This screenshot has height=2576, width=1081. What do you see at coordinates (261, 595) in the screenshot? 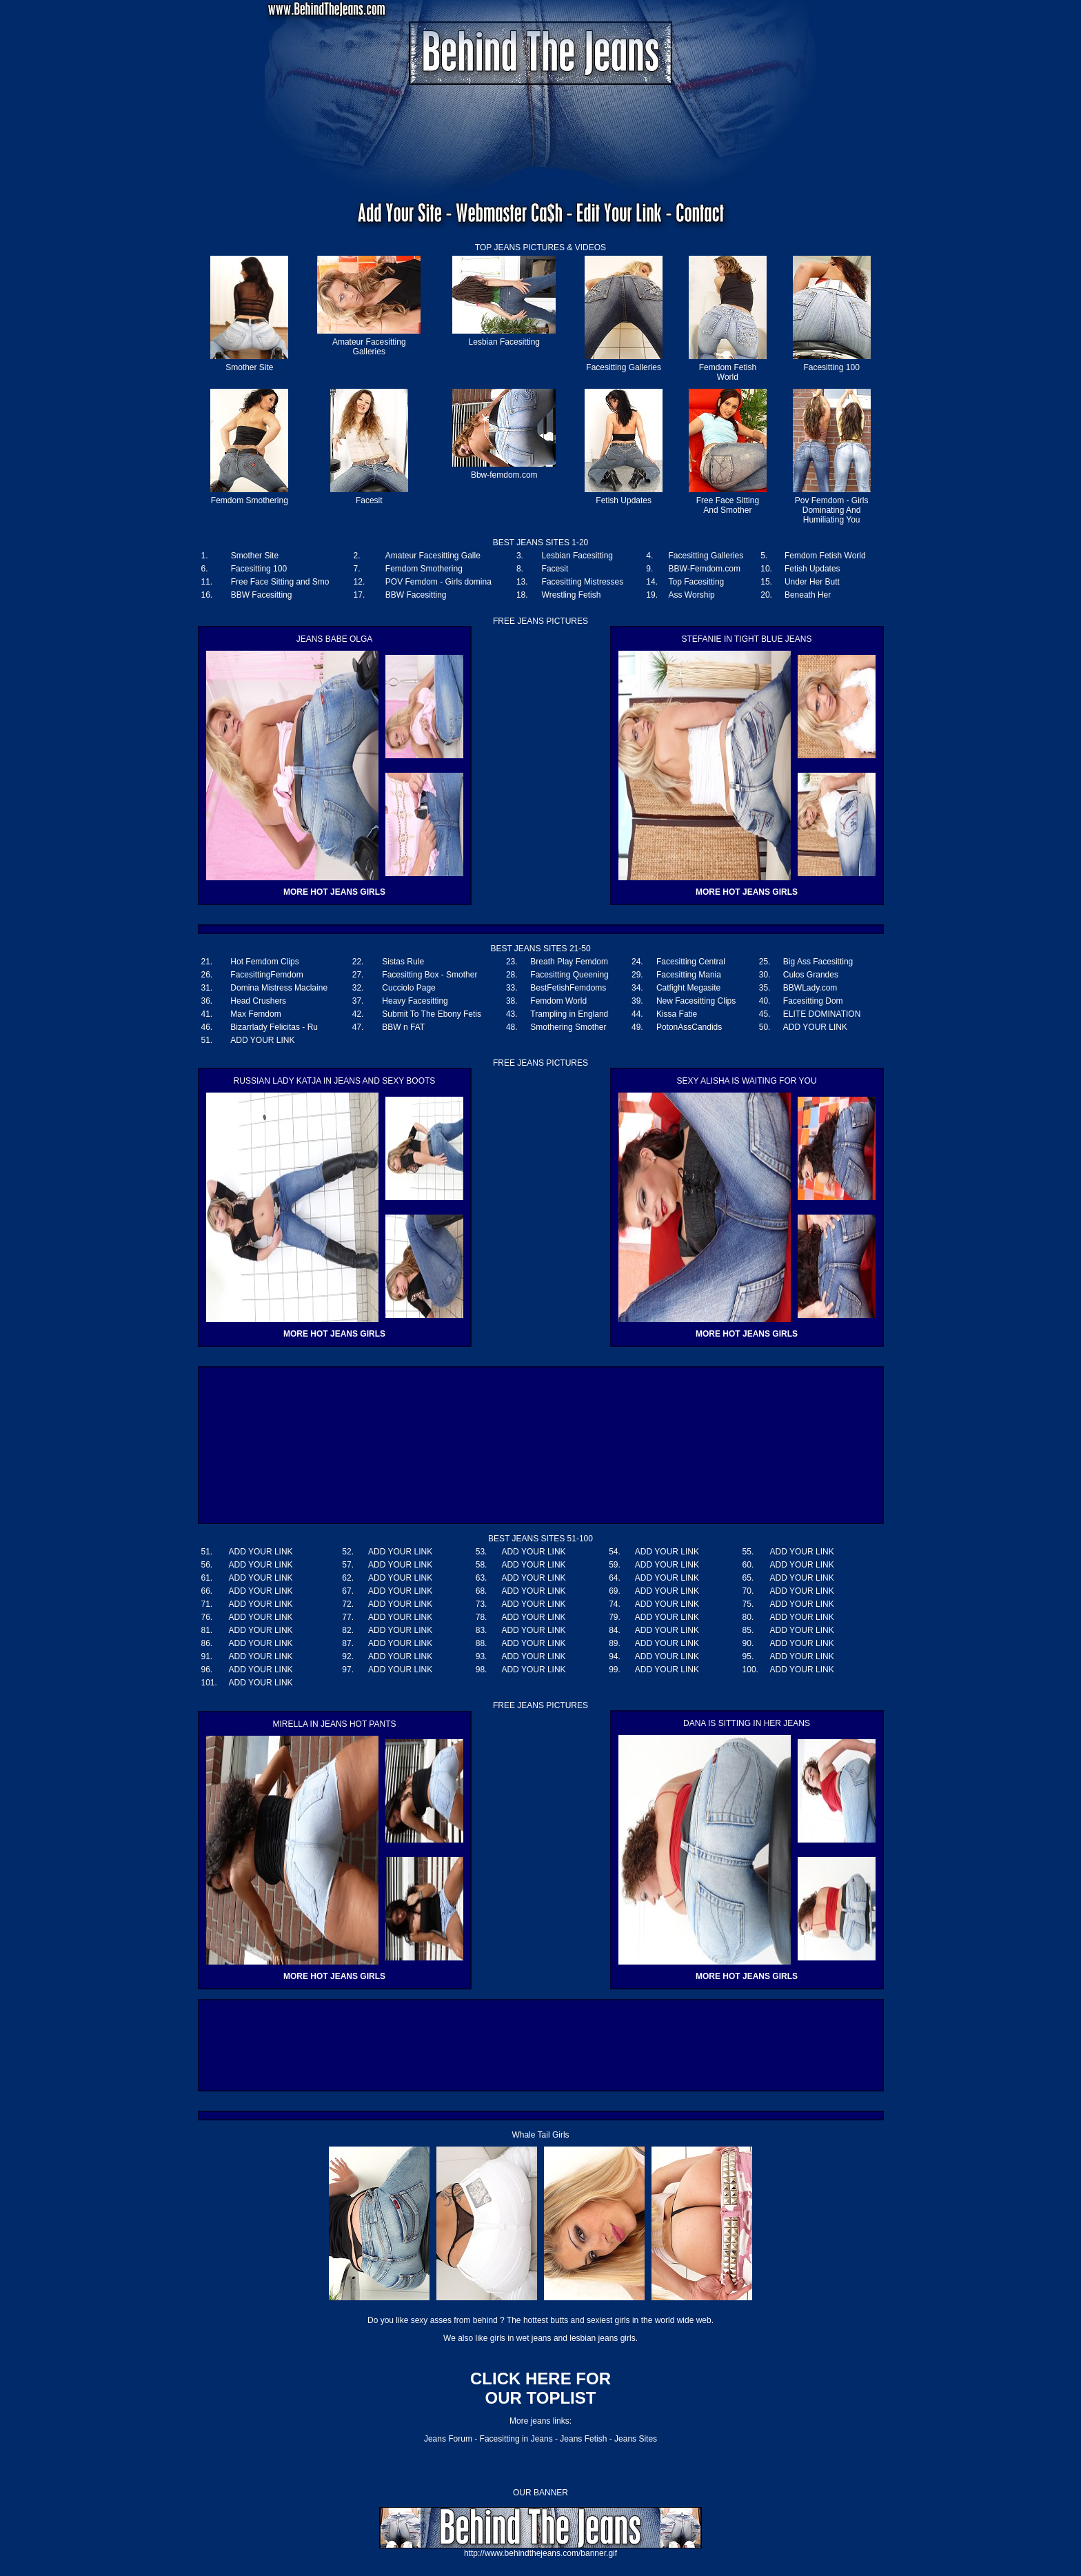
I see `BBW Facesitting` at bounding box center [261, 595].